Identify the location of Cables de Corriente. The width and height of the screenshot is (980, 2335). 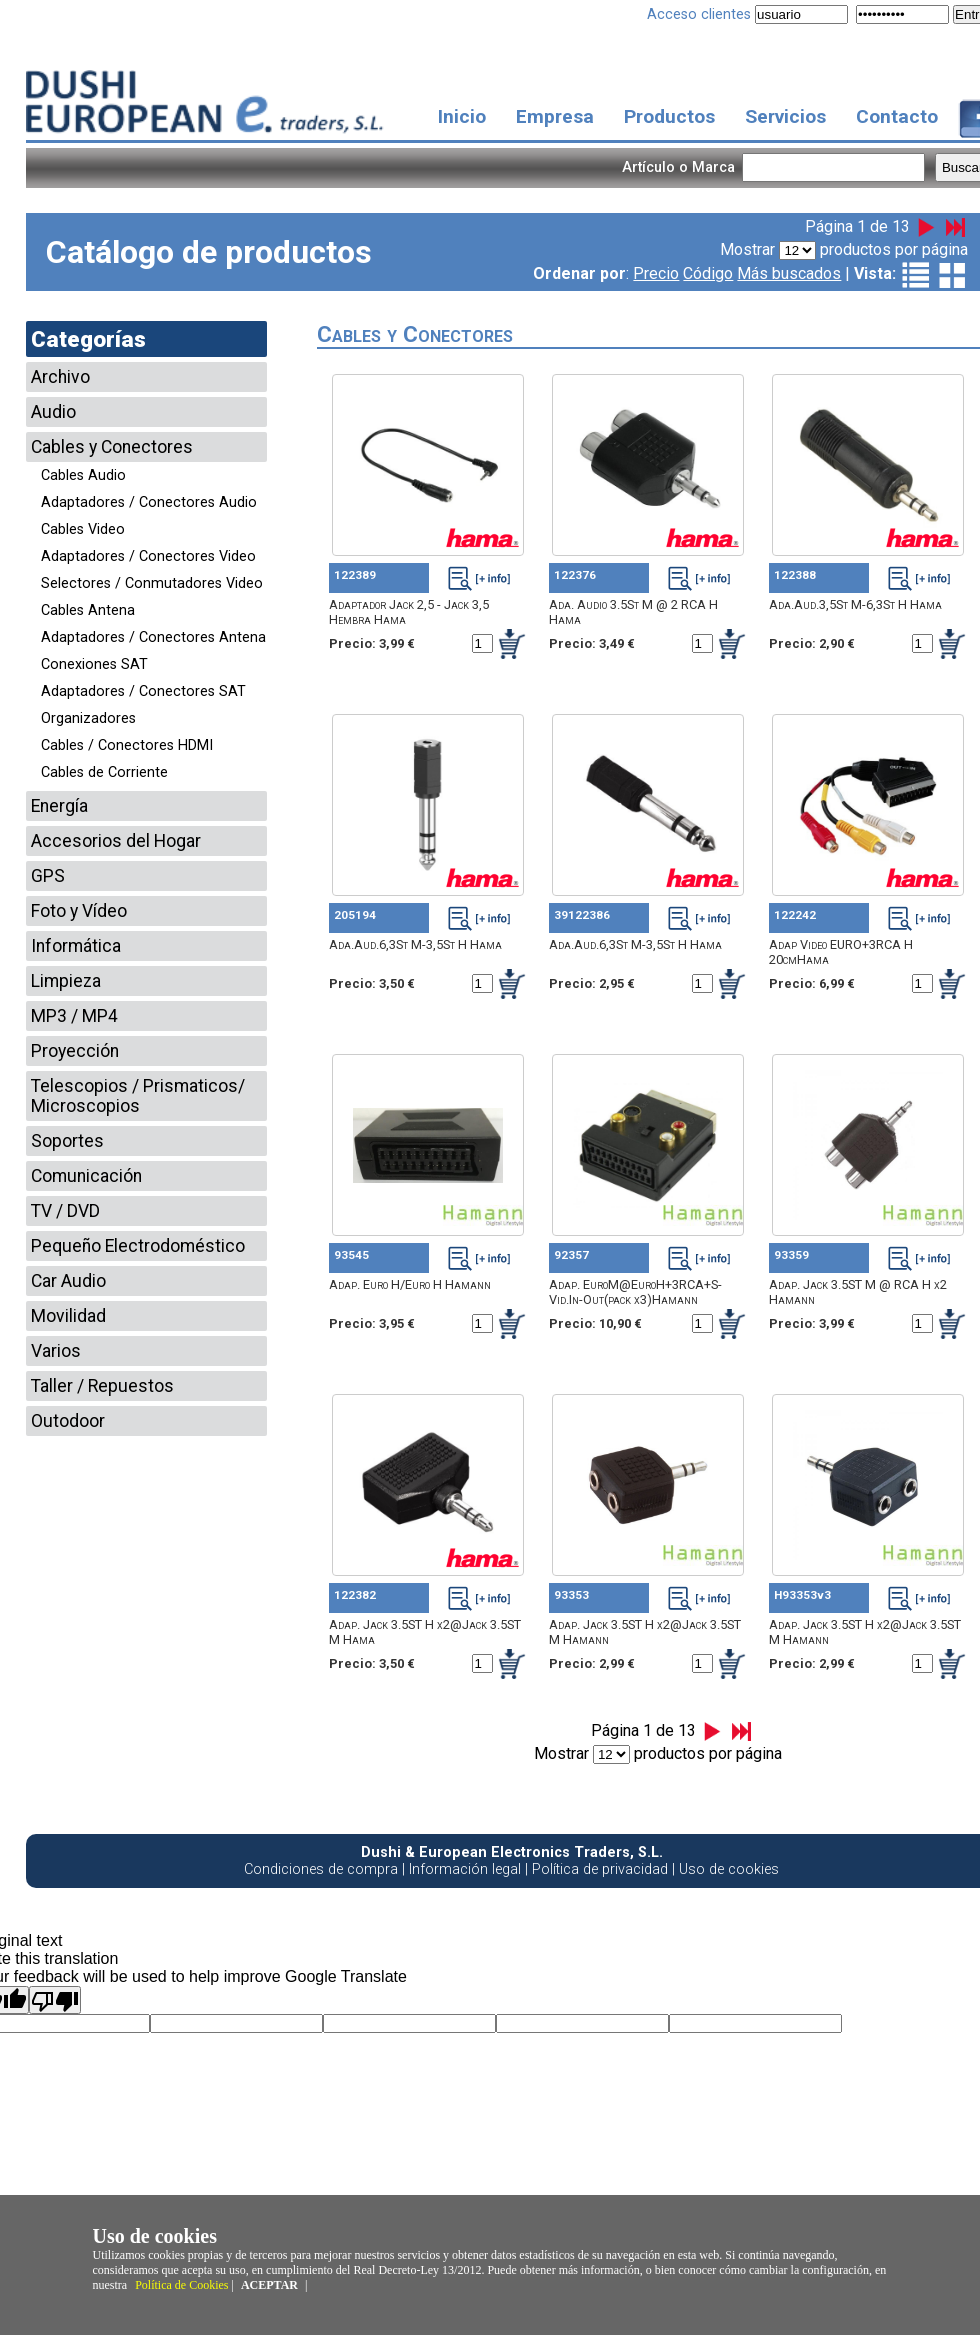
(104, 772).